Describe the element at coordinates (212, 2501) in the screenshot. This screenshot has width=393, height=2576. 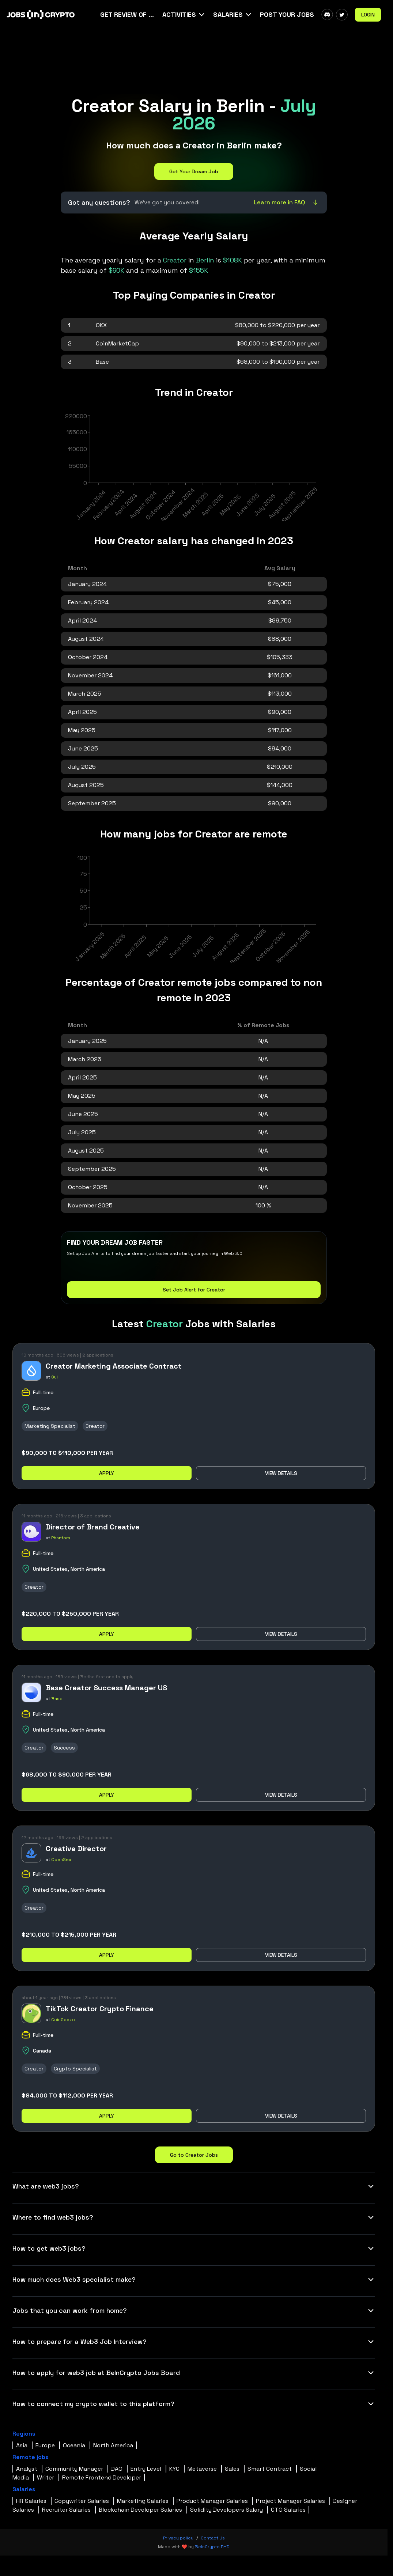
I see `Product Manager Salaries` at that location.